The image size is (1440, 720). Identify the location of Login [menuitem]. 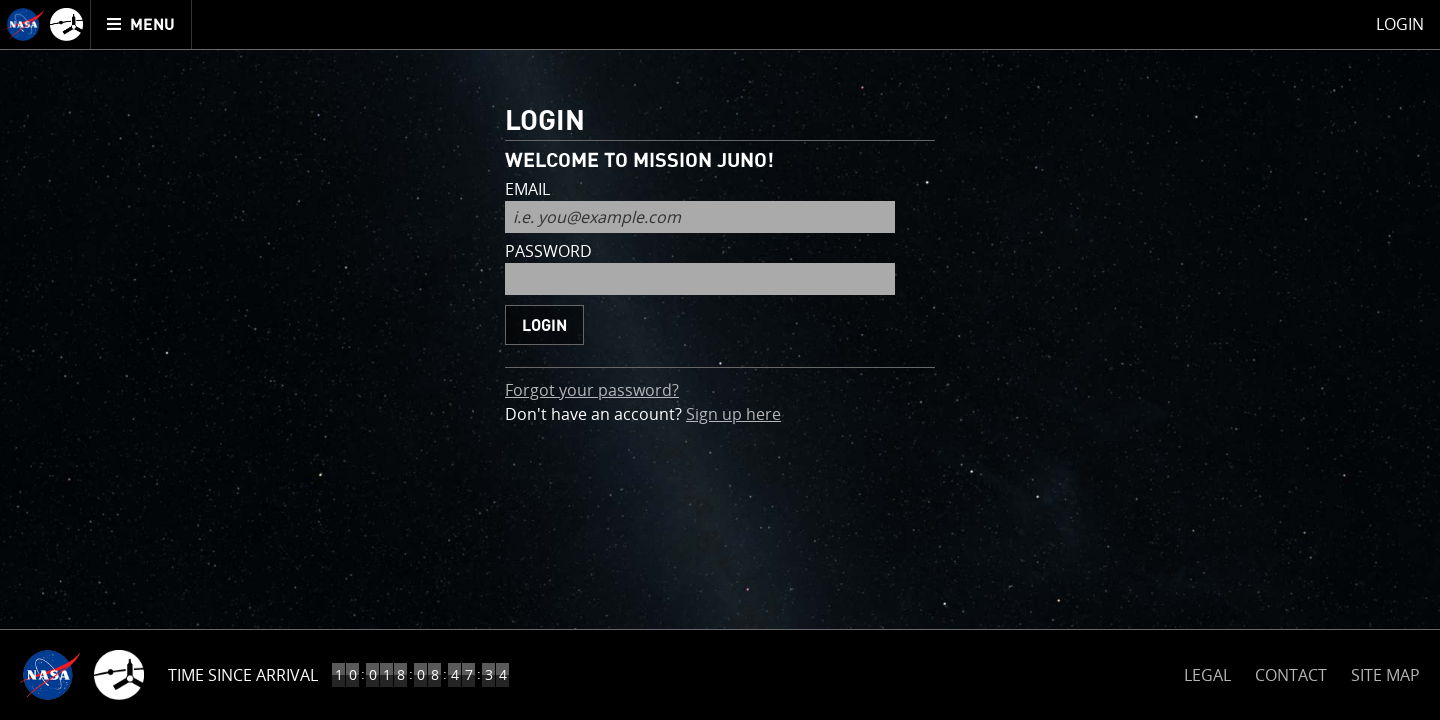
(1400, 24).